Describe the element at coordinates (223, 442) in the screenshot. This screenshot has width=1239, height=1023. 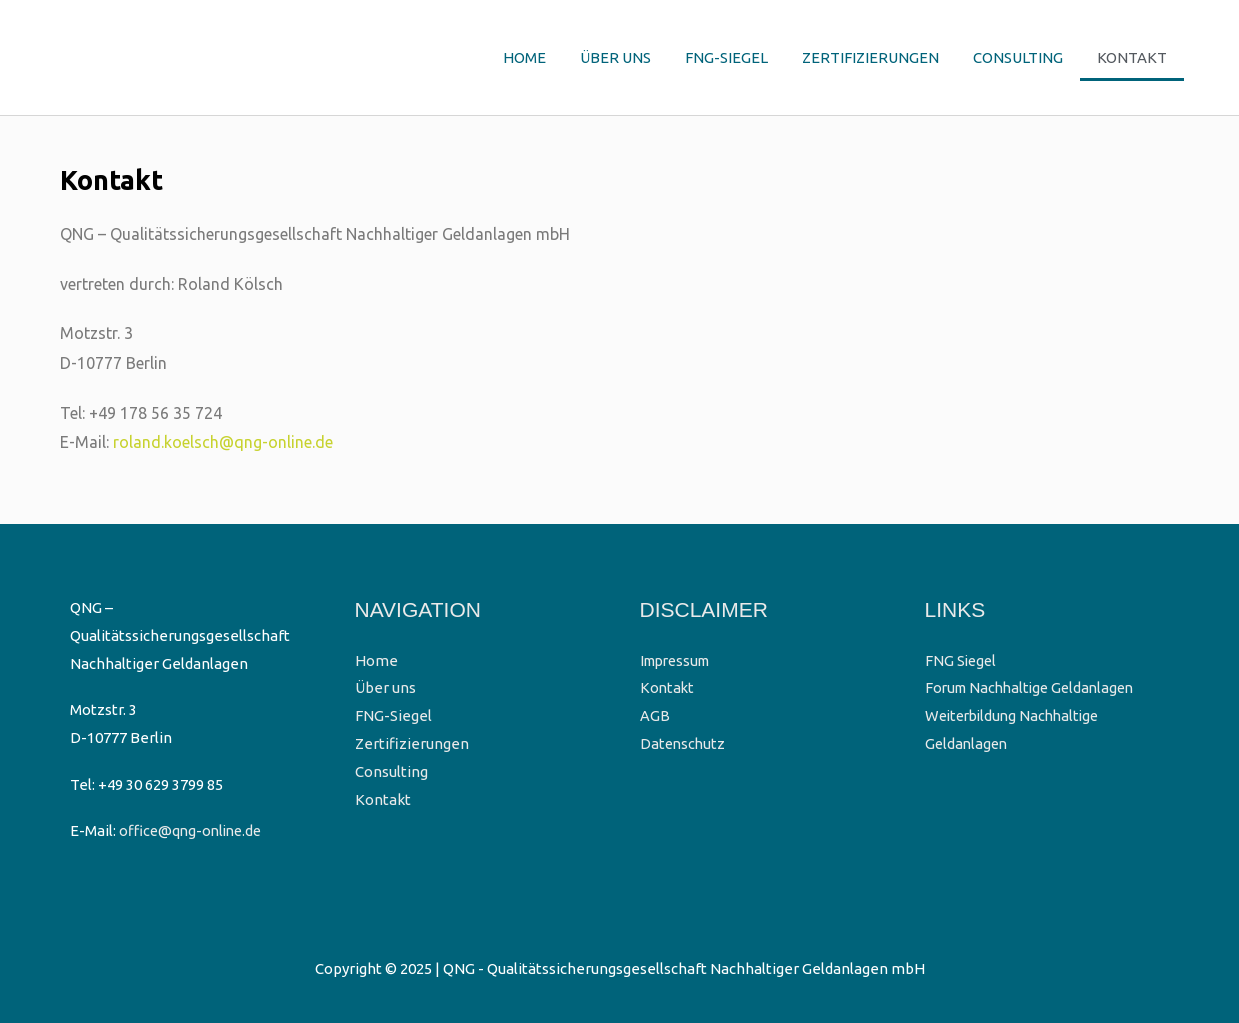
I see `roland.koelsch@qng-online.de` at that location.